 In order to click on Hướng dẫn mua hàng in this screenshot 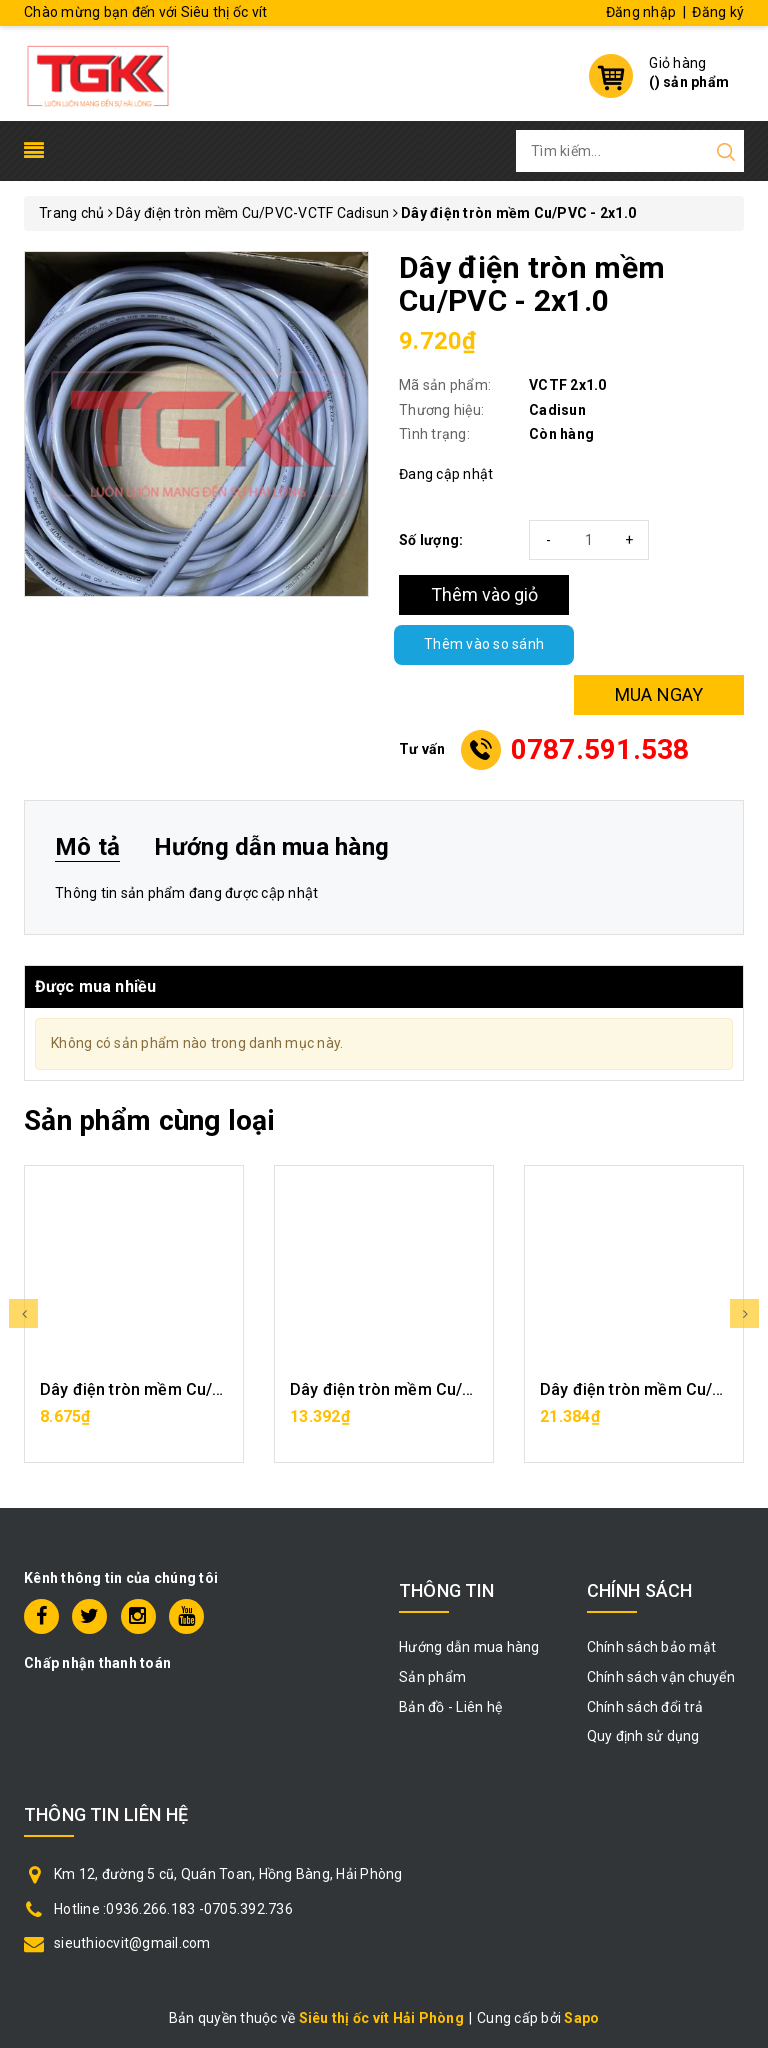, I will do `click(469, 1647)`.